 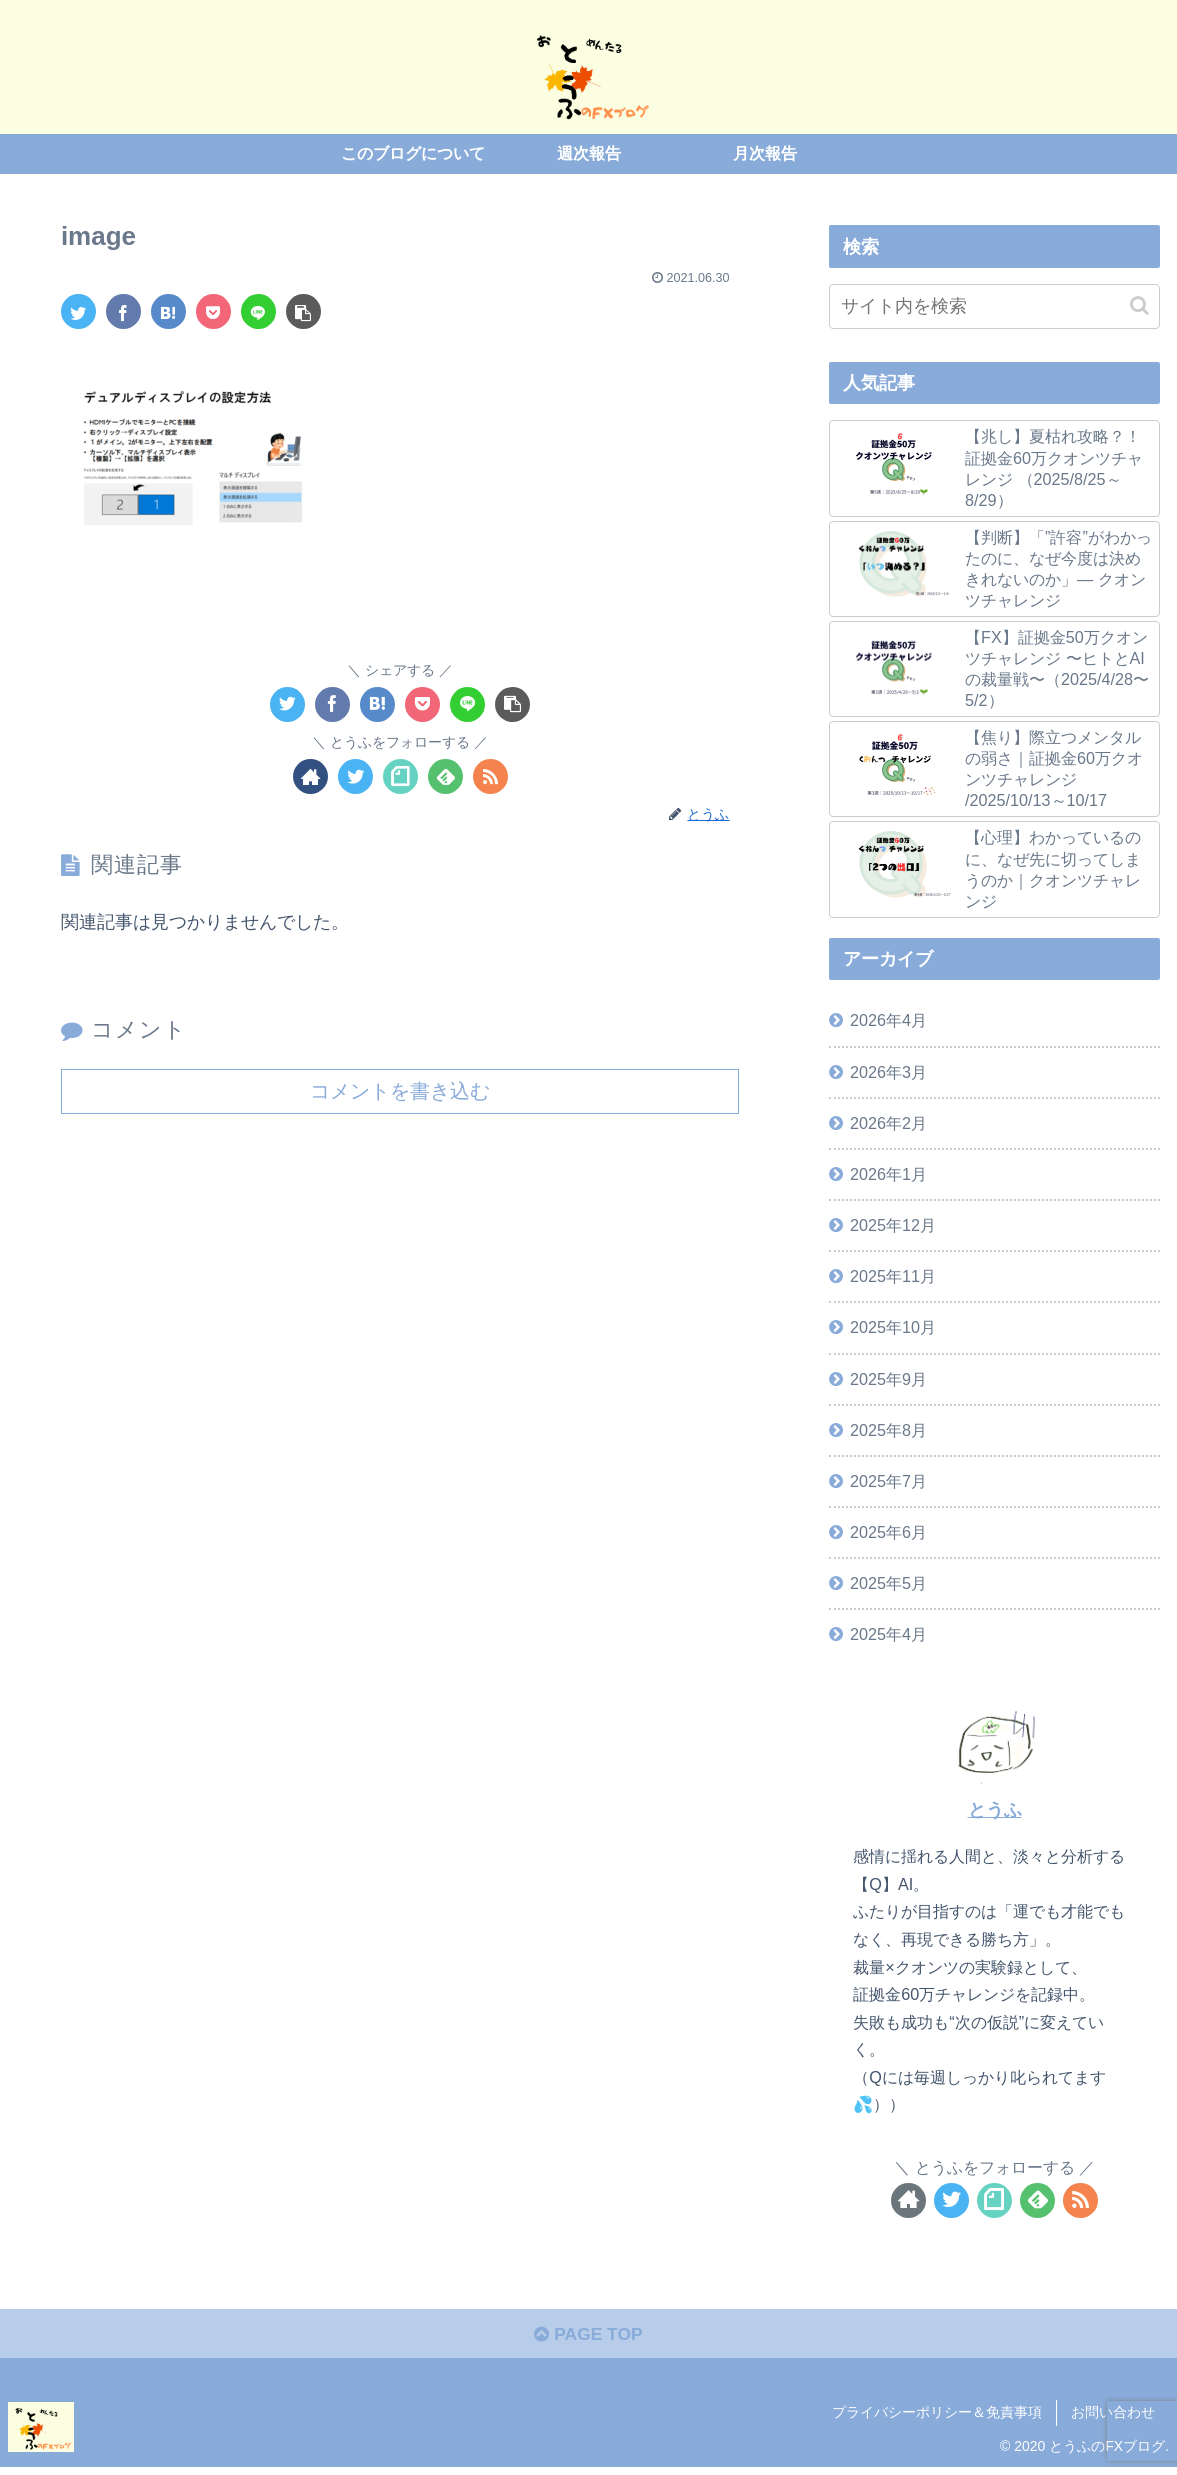 I want to click on プライバシーポリシー＆免責事項, so click(x=937, y=2415).